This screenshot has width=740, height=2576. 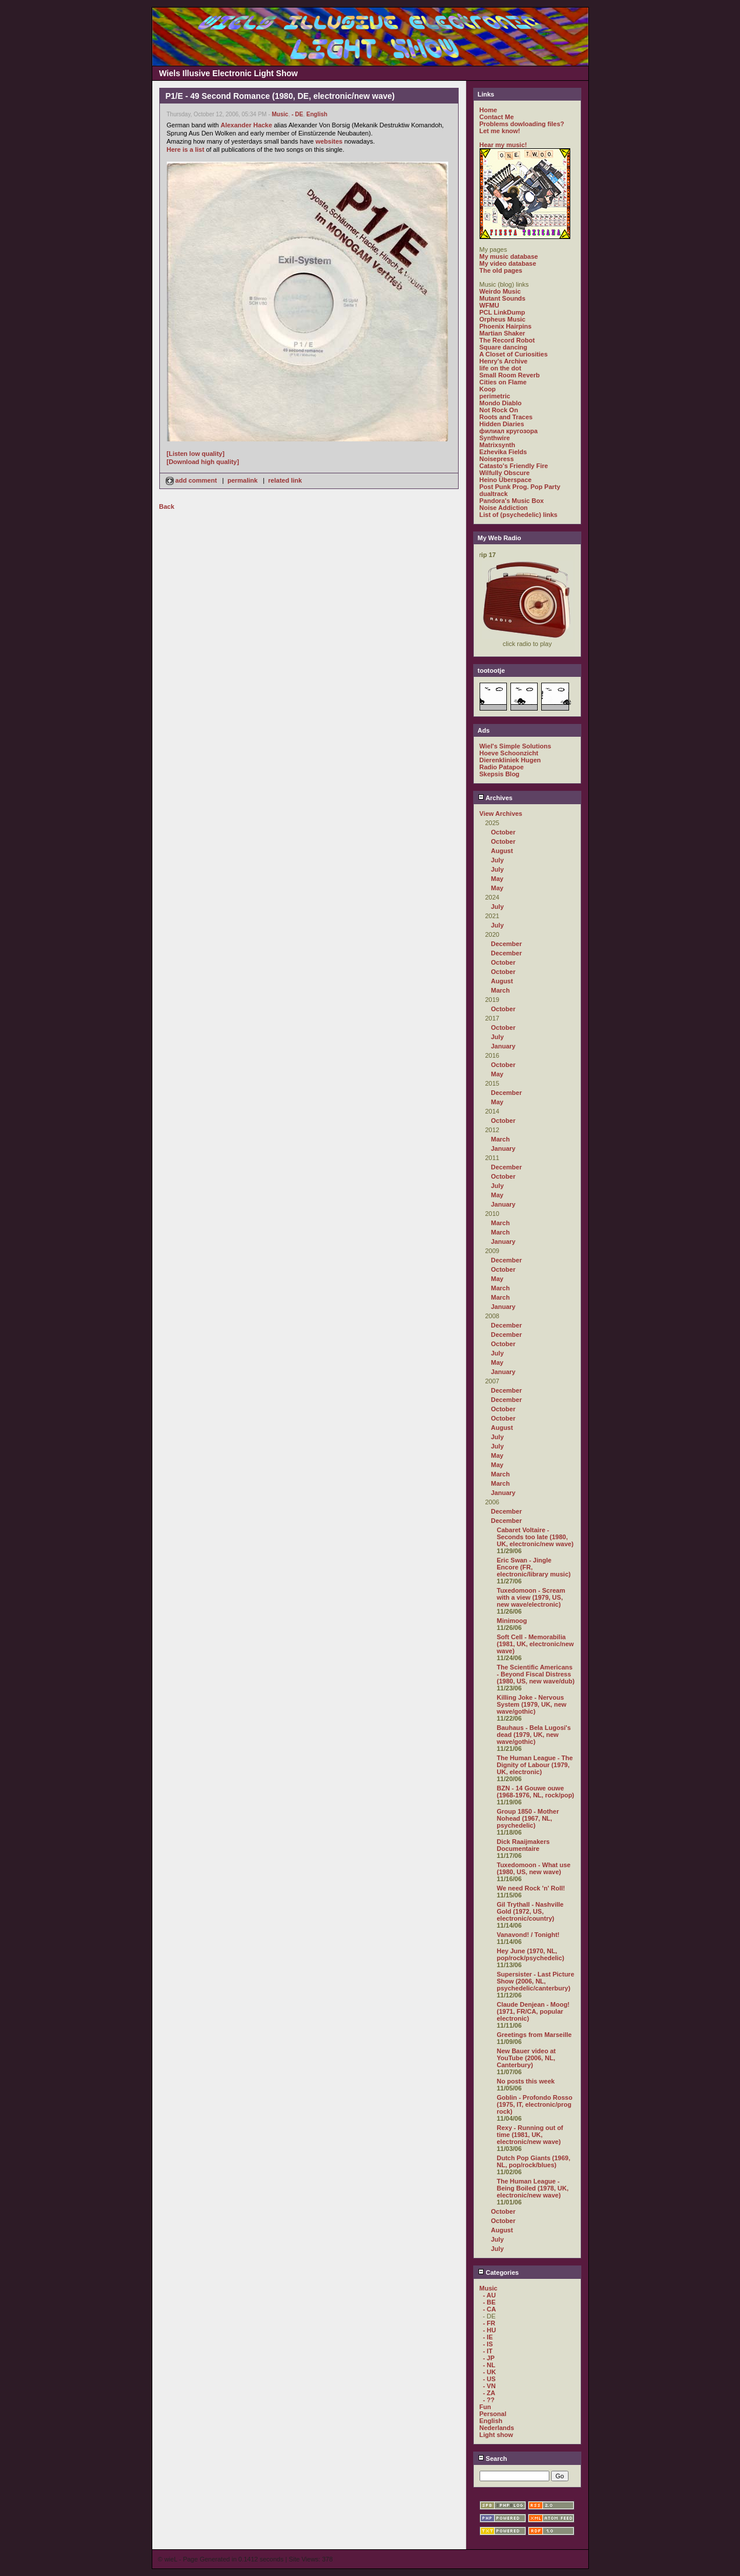 I want to click on Here is a list, so click(x=186, y=149).